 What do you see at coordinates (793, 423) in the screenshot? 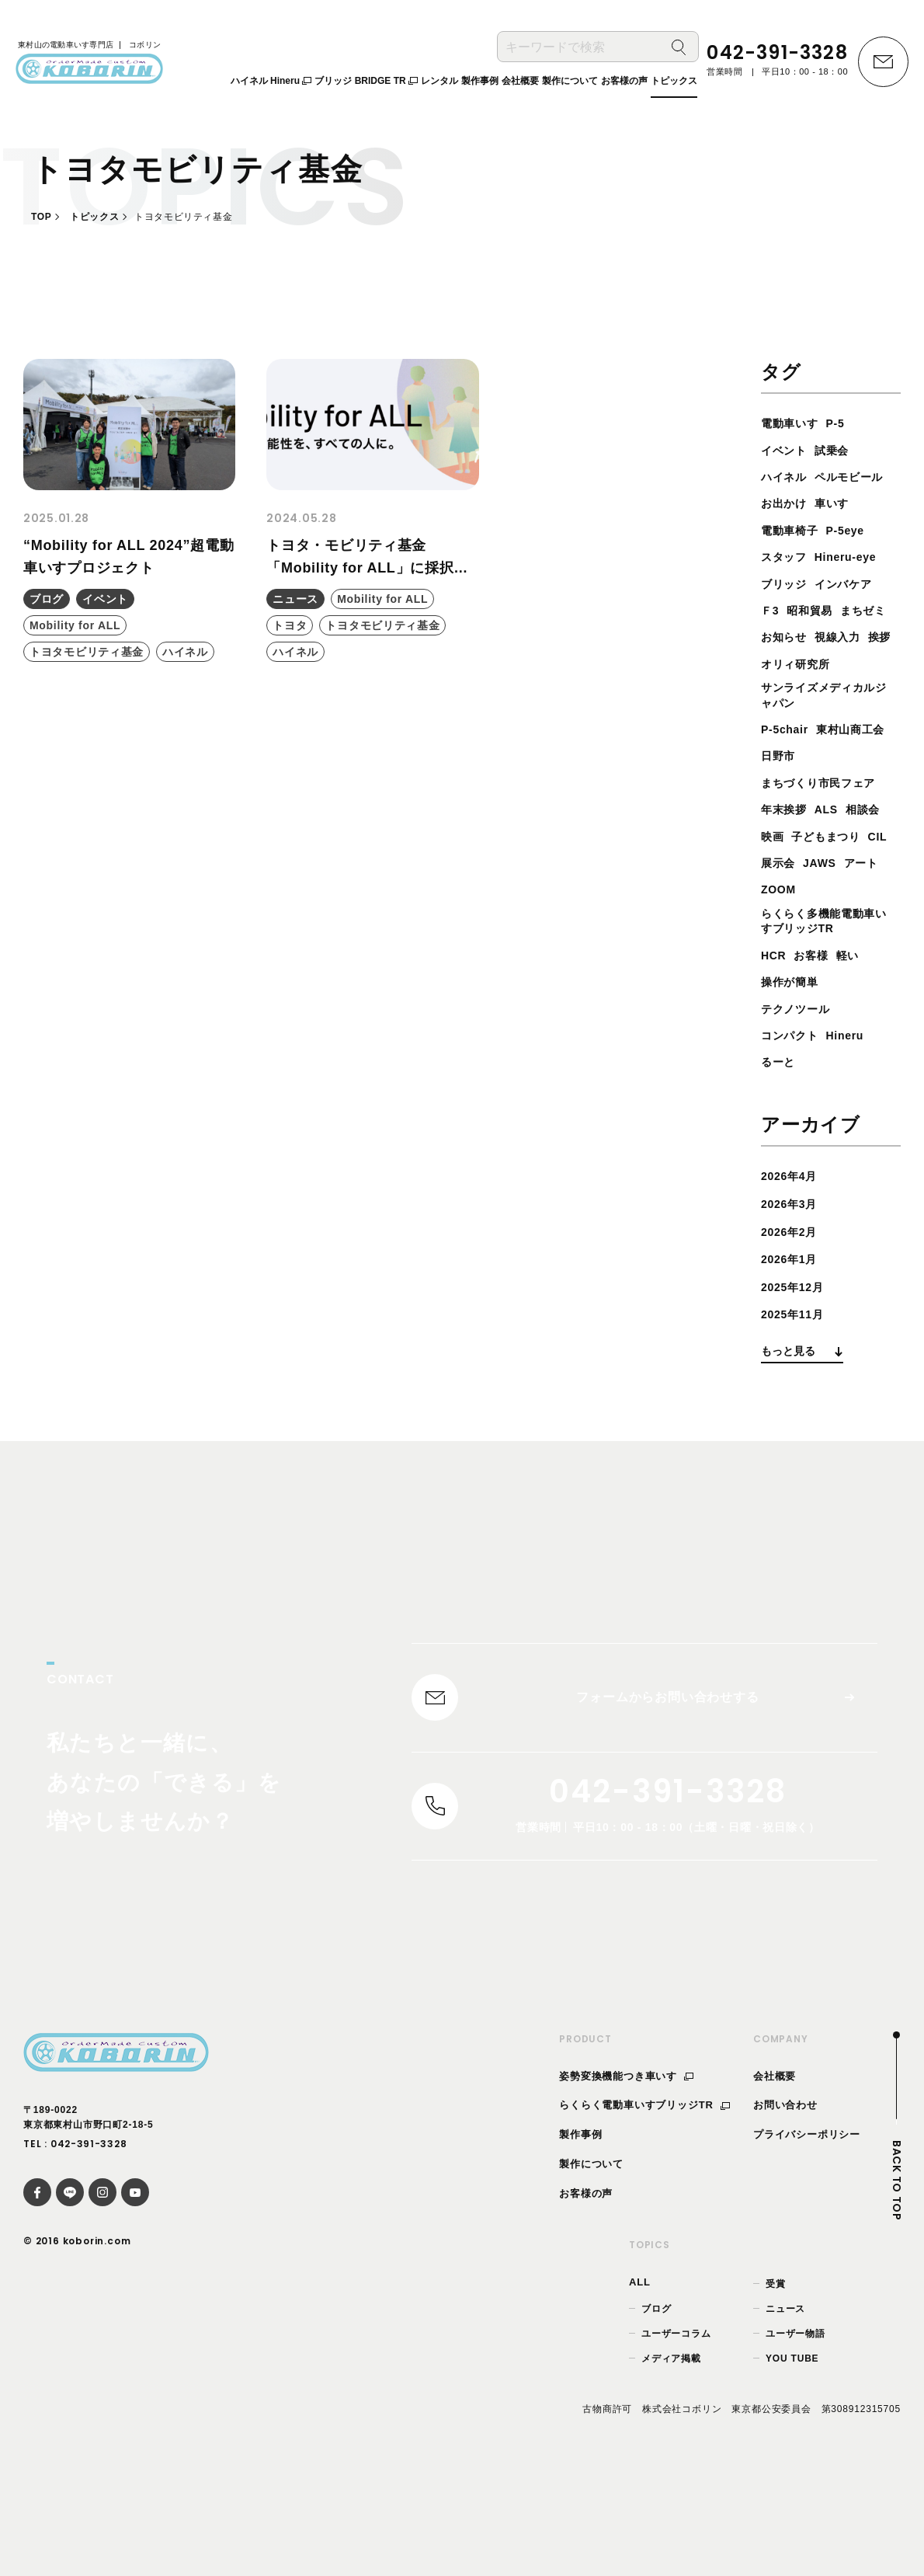
I see `電動車いす` at bounding box center [793, 423].